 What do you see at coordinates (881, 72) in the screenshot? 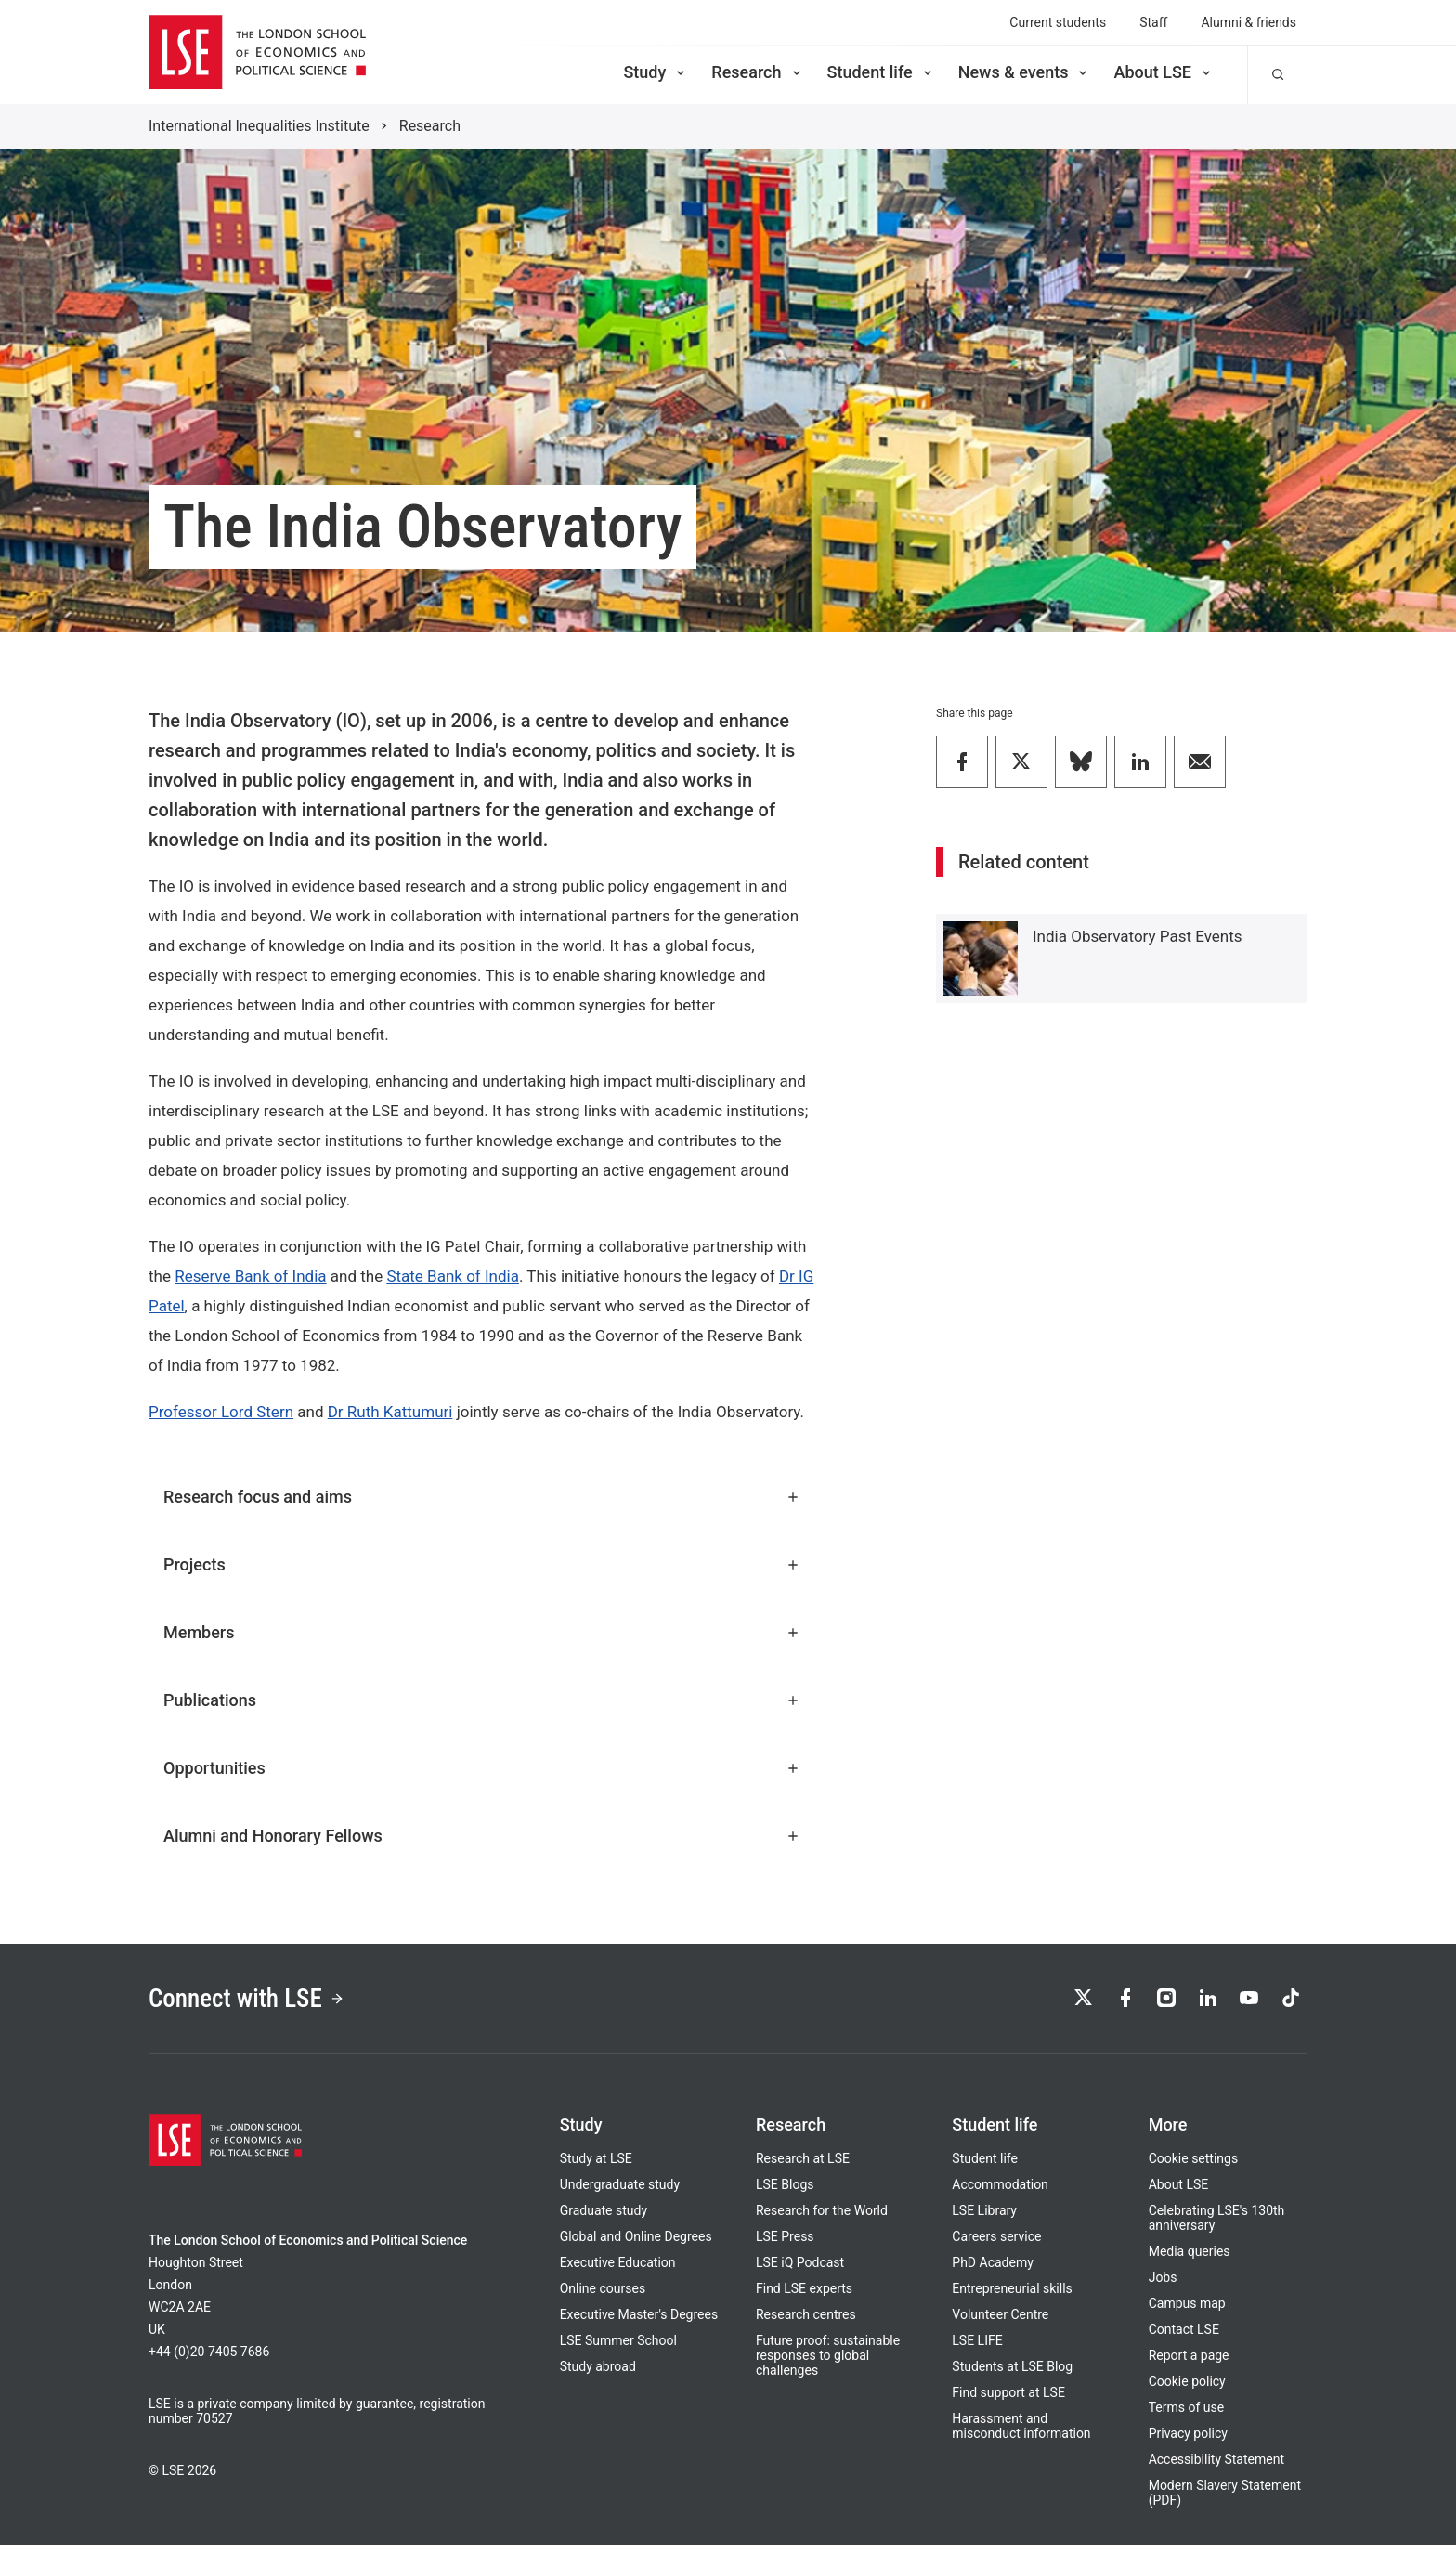
I see `Student life` at bounding box center [881, 72].